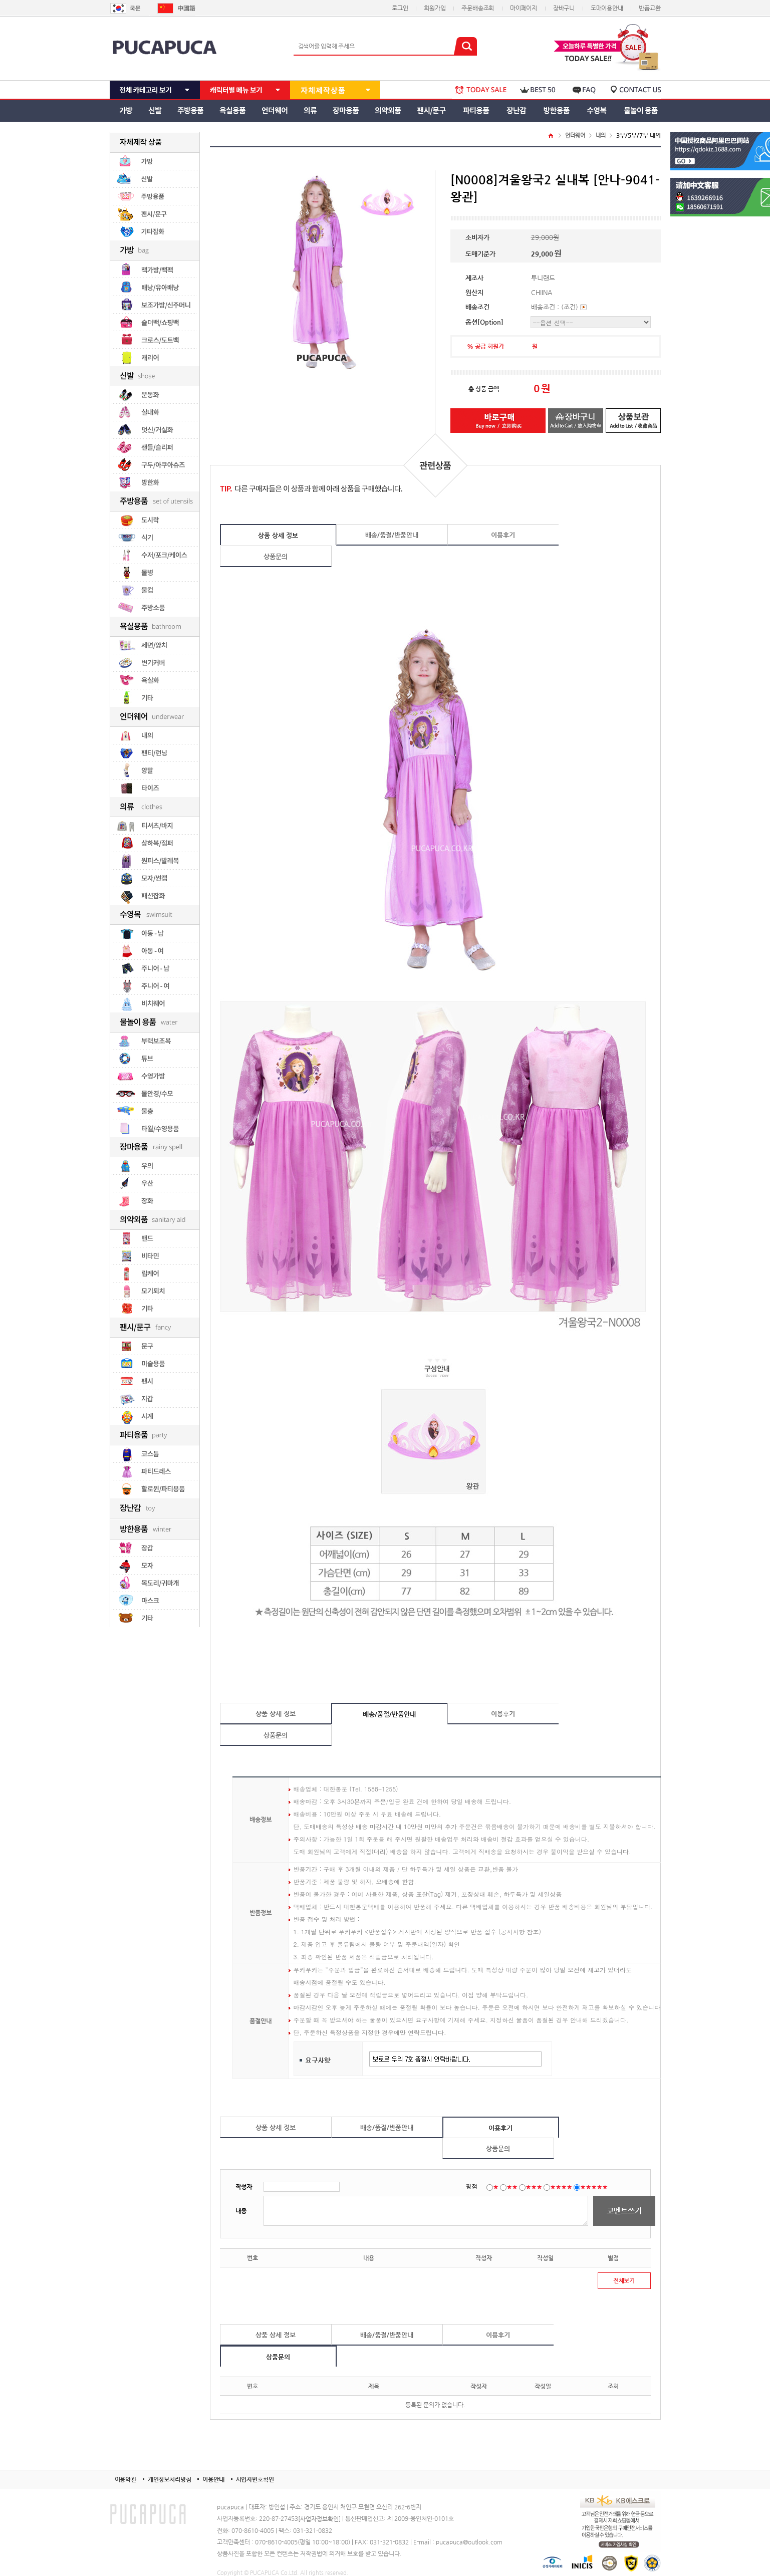  Describe the element at coordinates (434, 8) in the screenshot. I see `회원가입` at that location.